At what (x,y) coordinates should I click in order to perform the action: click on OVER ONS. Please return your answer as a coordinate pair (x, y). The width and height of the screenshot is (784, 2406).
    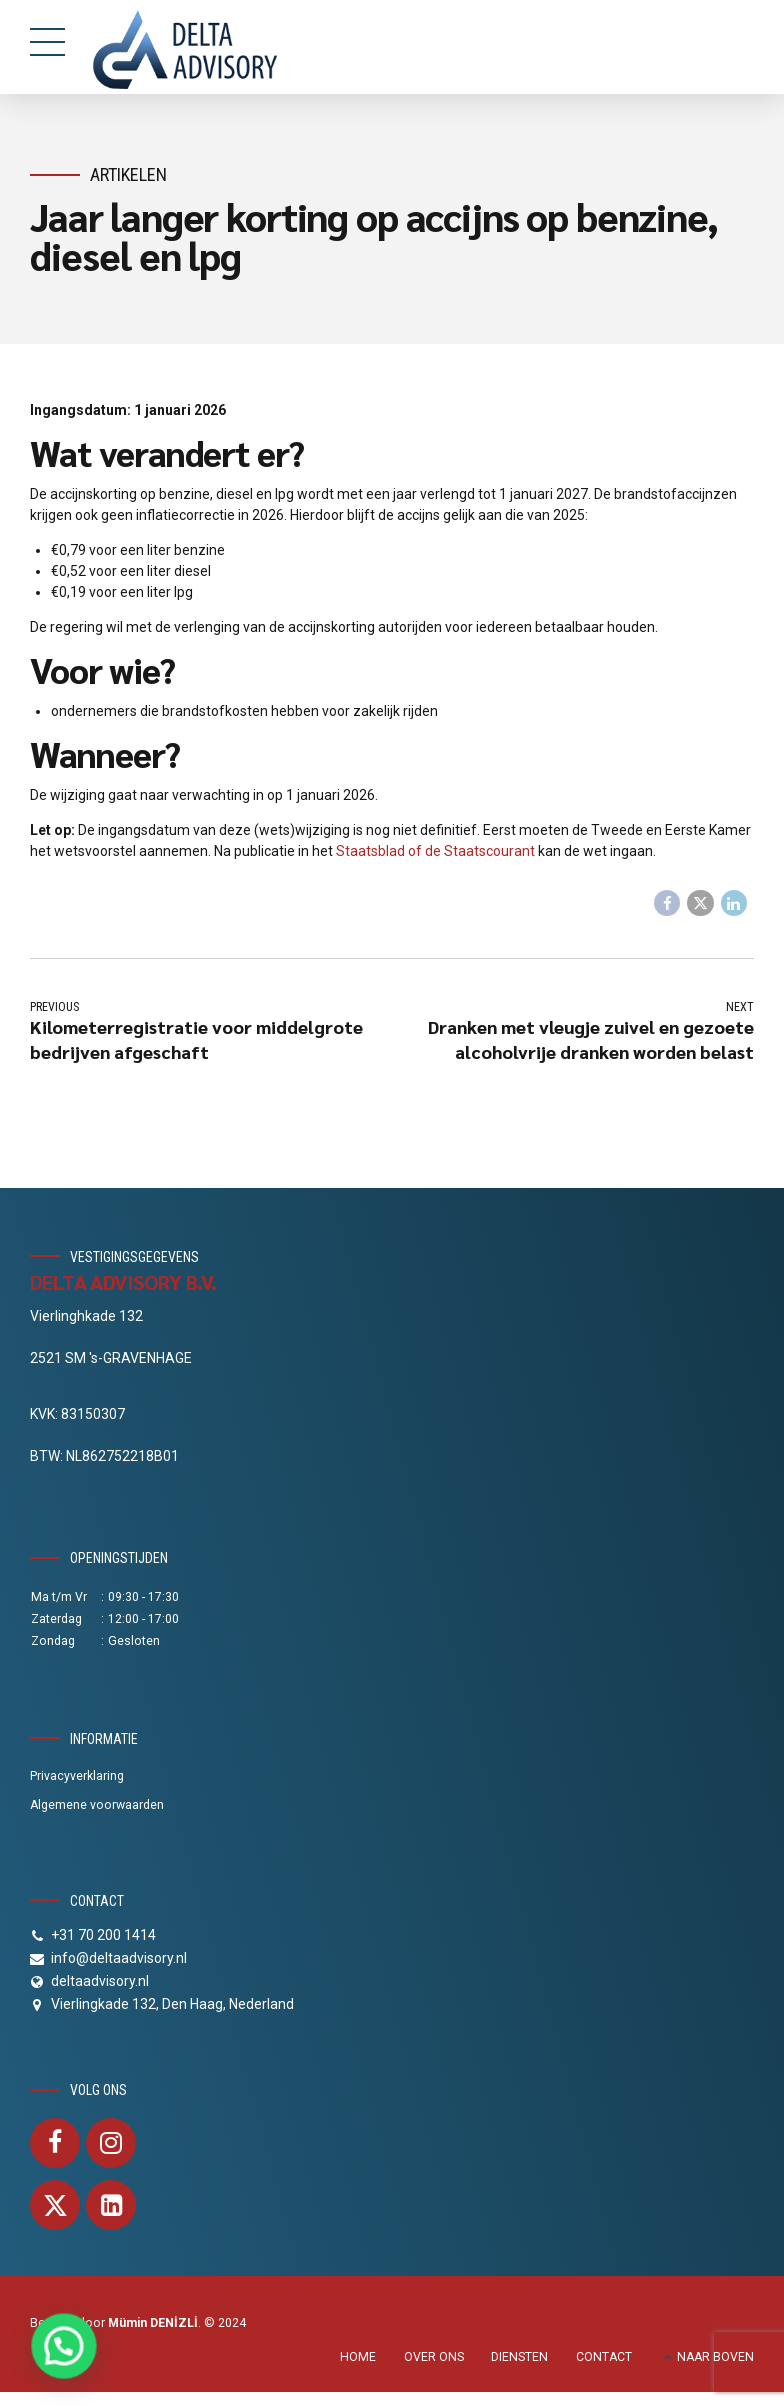
    Looking at the image, I should click on (434, 2358).